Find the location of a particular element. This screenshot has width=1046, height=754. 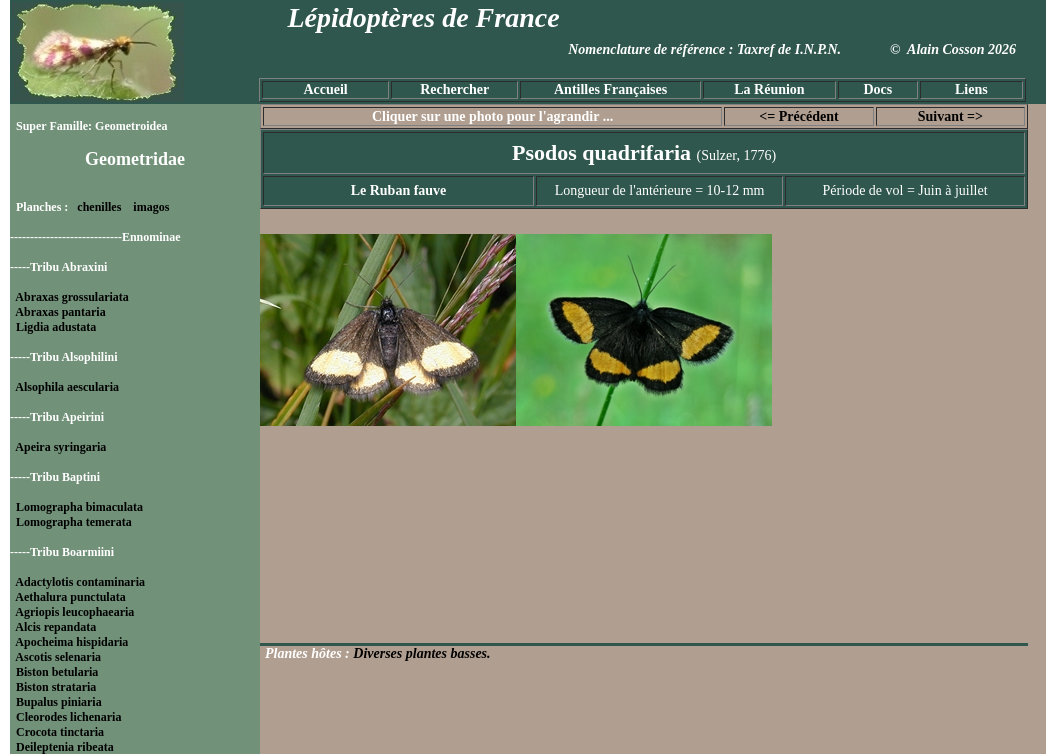

Accueil is located at coordinates (325, 89).